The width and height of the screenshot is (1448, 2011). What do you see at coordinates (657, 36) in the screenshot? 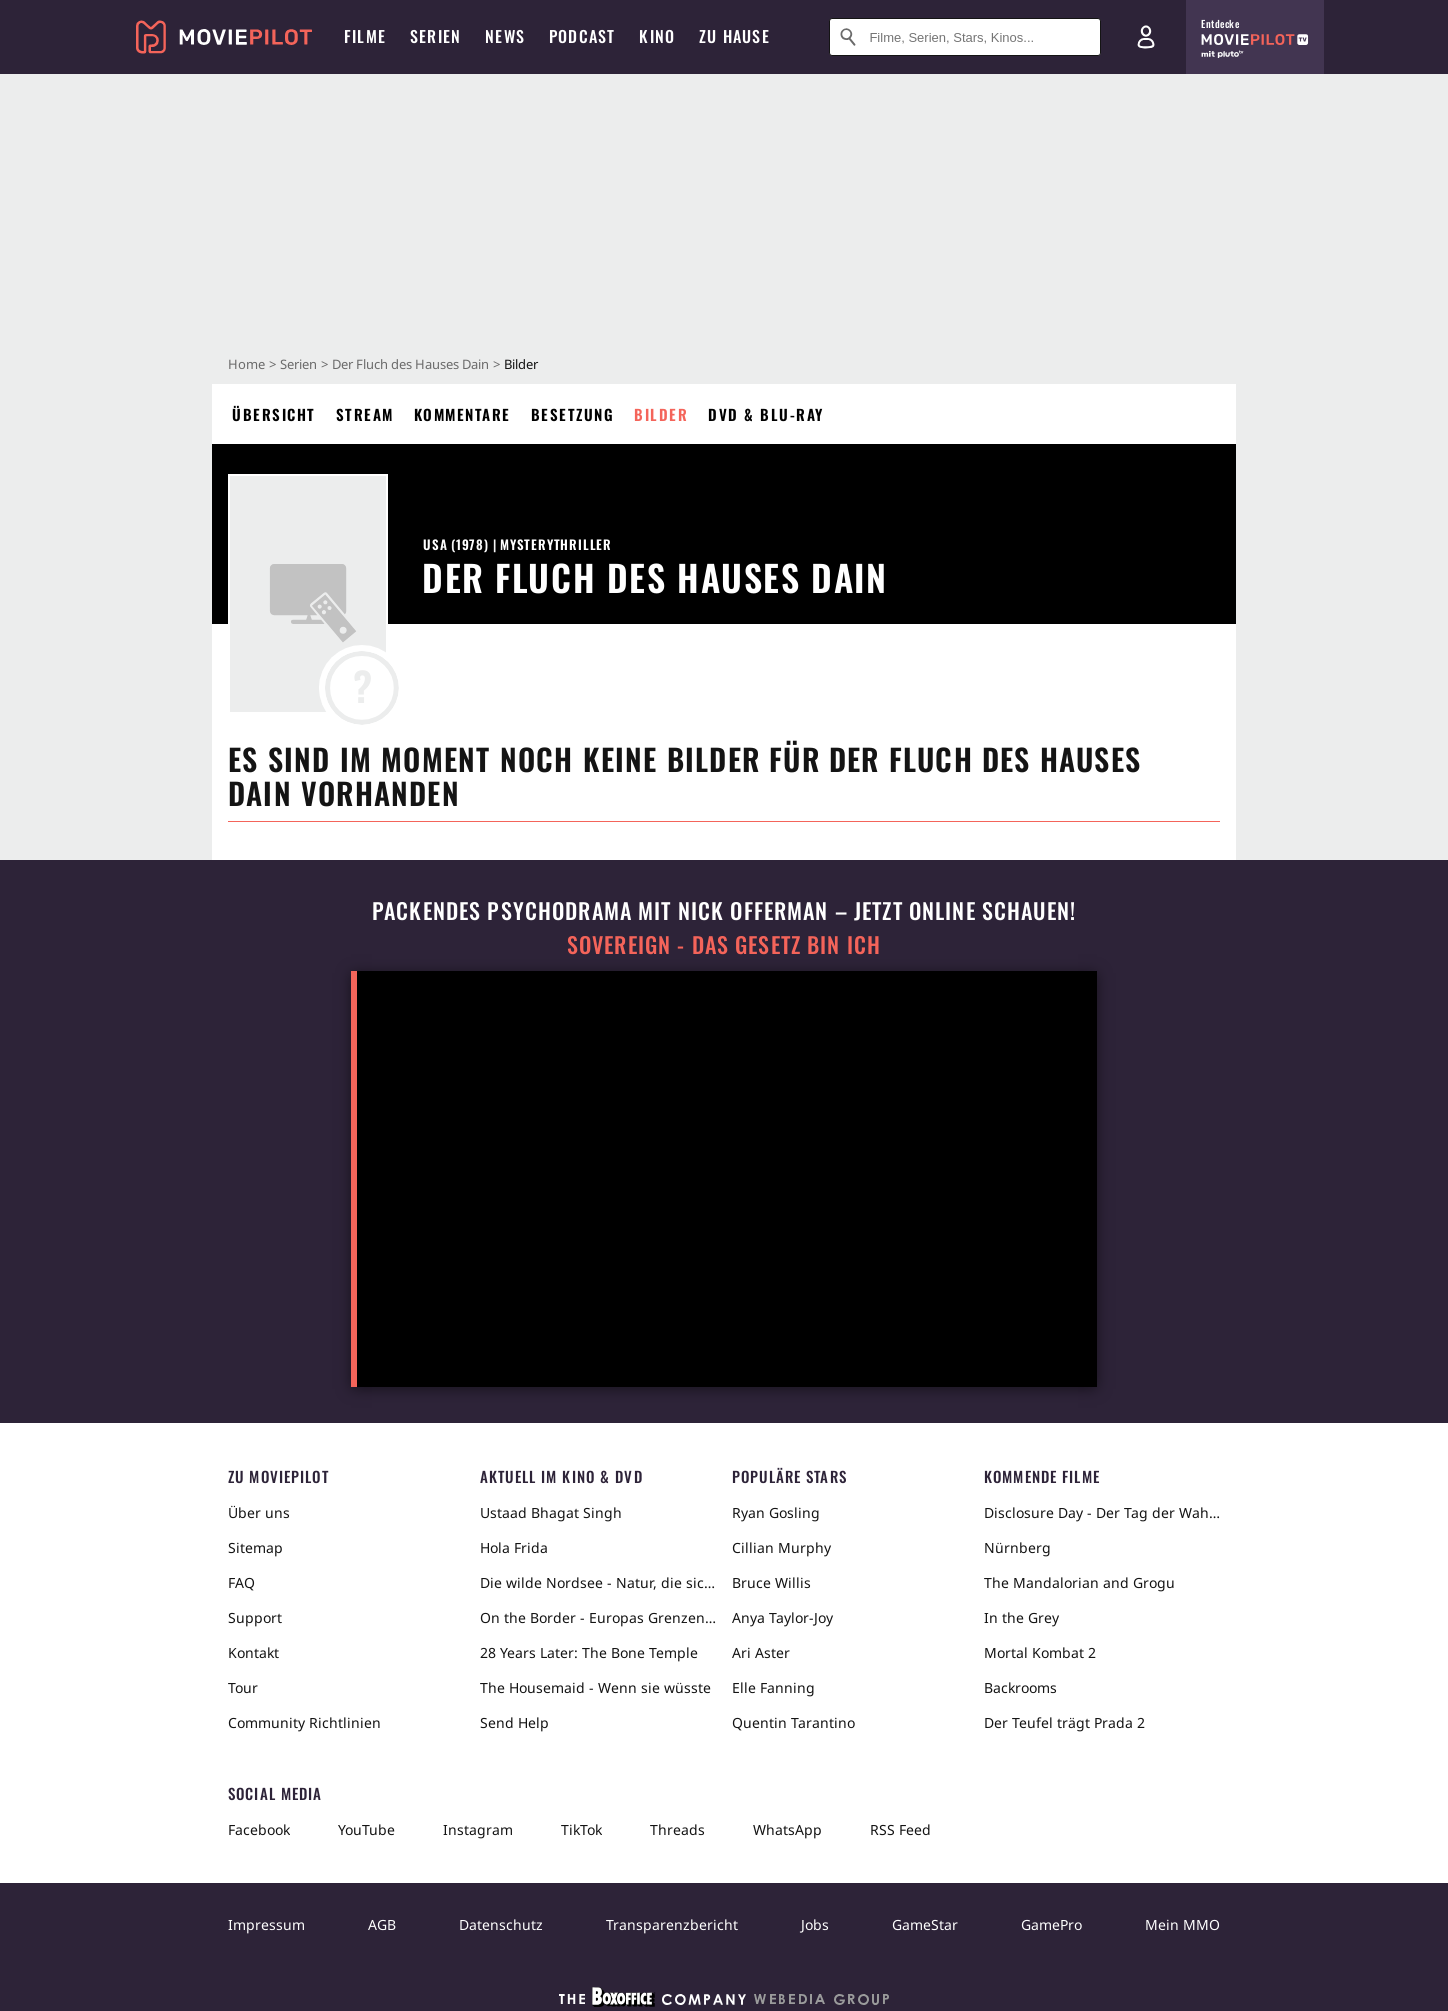
I see `Kino [menuitem]` at bounding box center [657, 36].